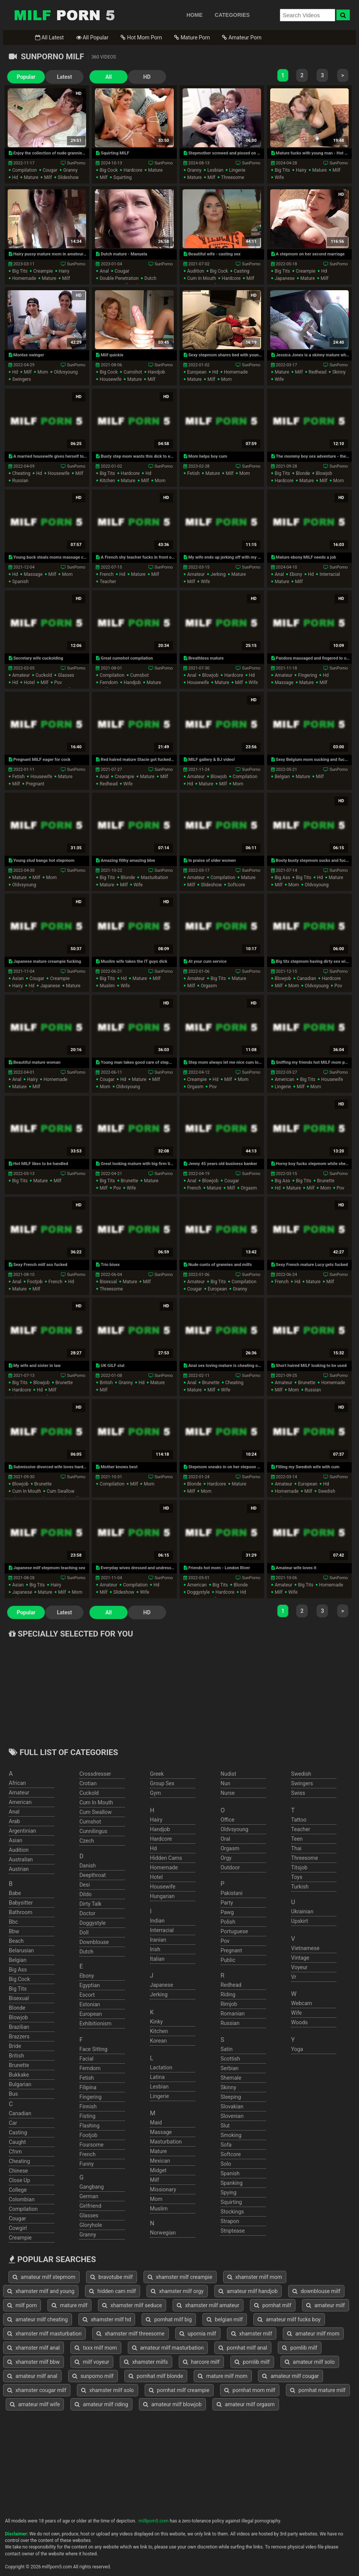  Describe the element at coordinates (133, 372) in the screenshot. I see `cumshot` at that location.